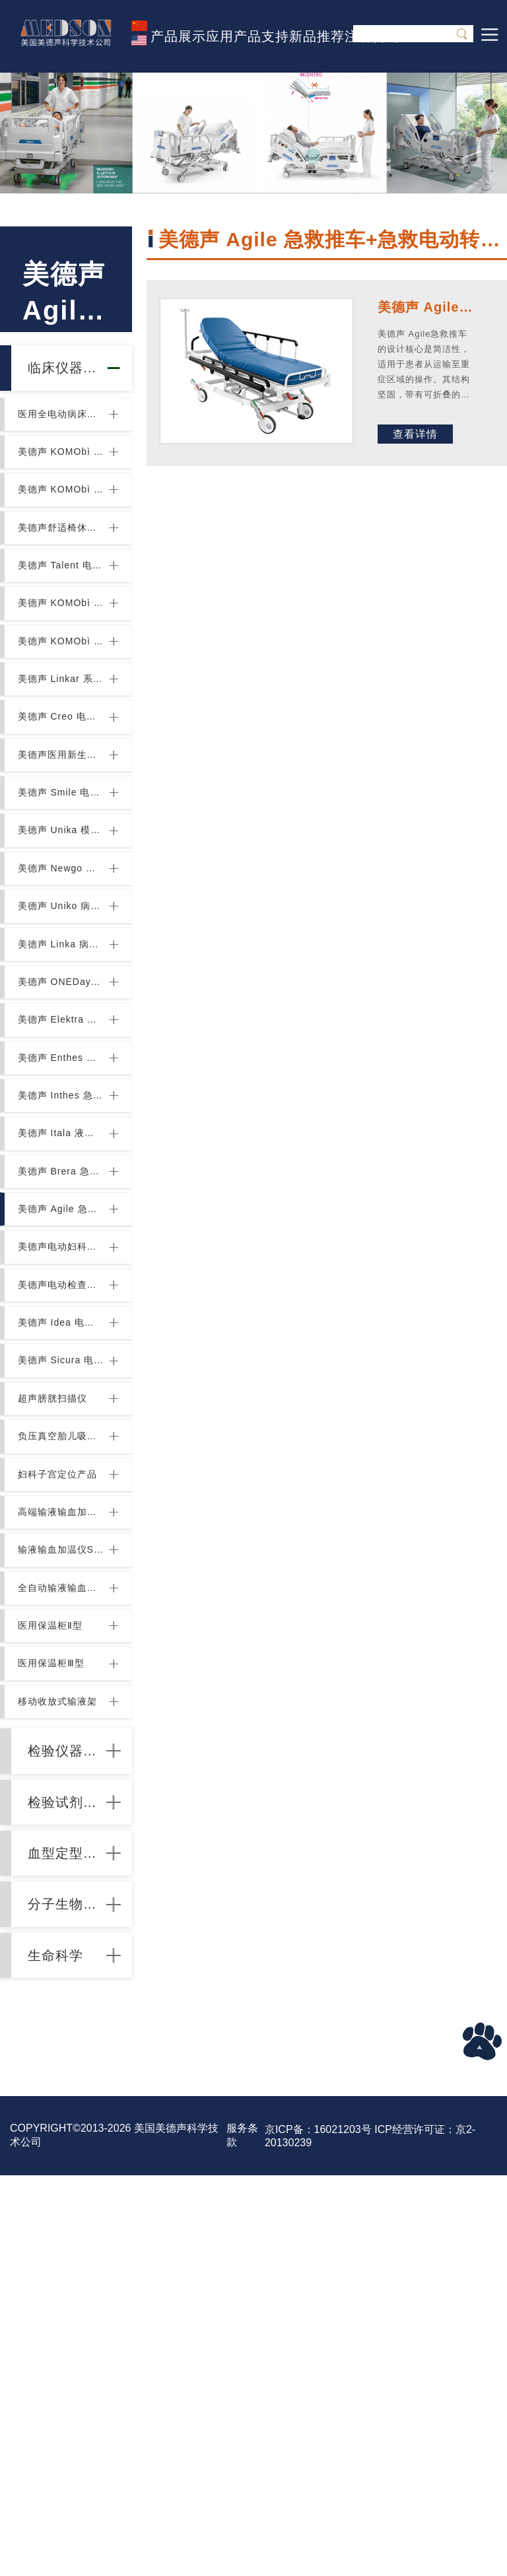  What do you see at coordinates (62, 666) in the screenshot?
I see `美德声 KOMObì 系列电动和固定式检查椅` at bounding box center [62, 666].